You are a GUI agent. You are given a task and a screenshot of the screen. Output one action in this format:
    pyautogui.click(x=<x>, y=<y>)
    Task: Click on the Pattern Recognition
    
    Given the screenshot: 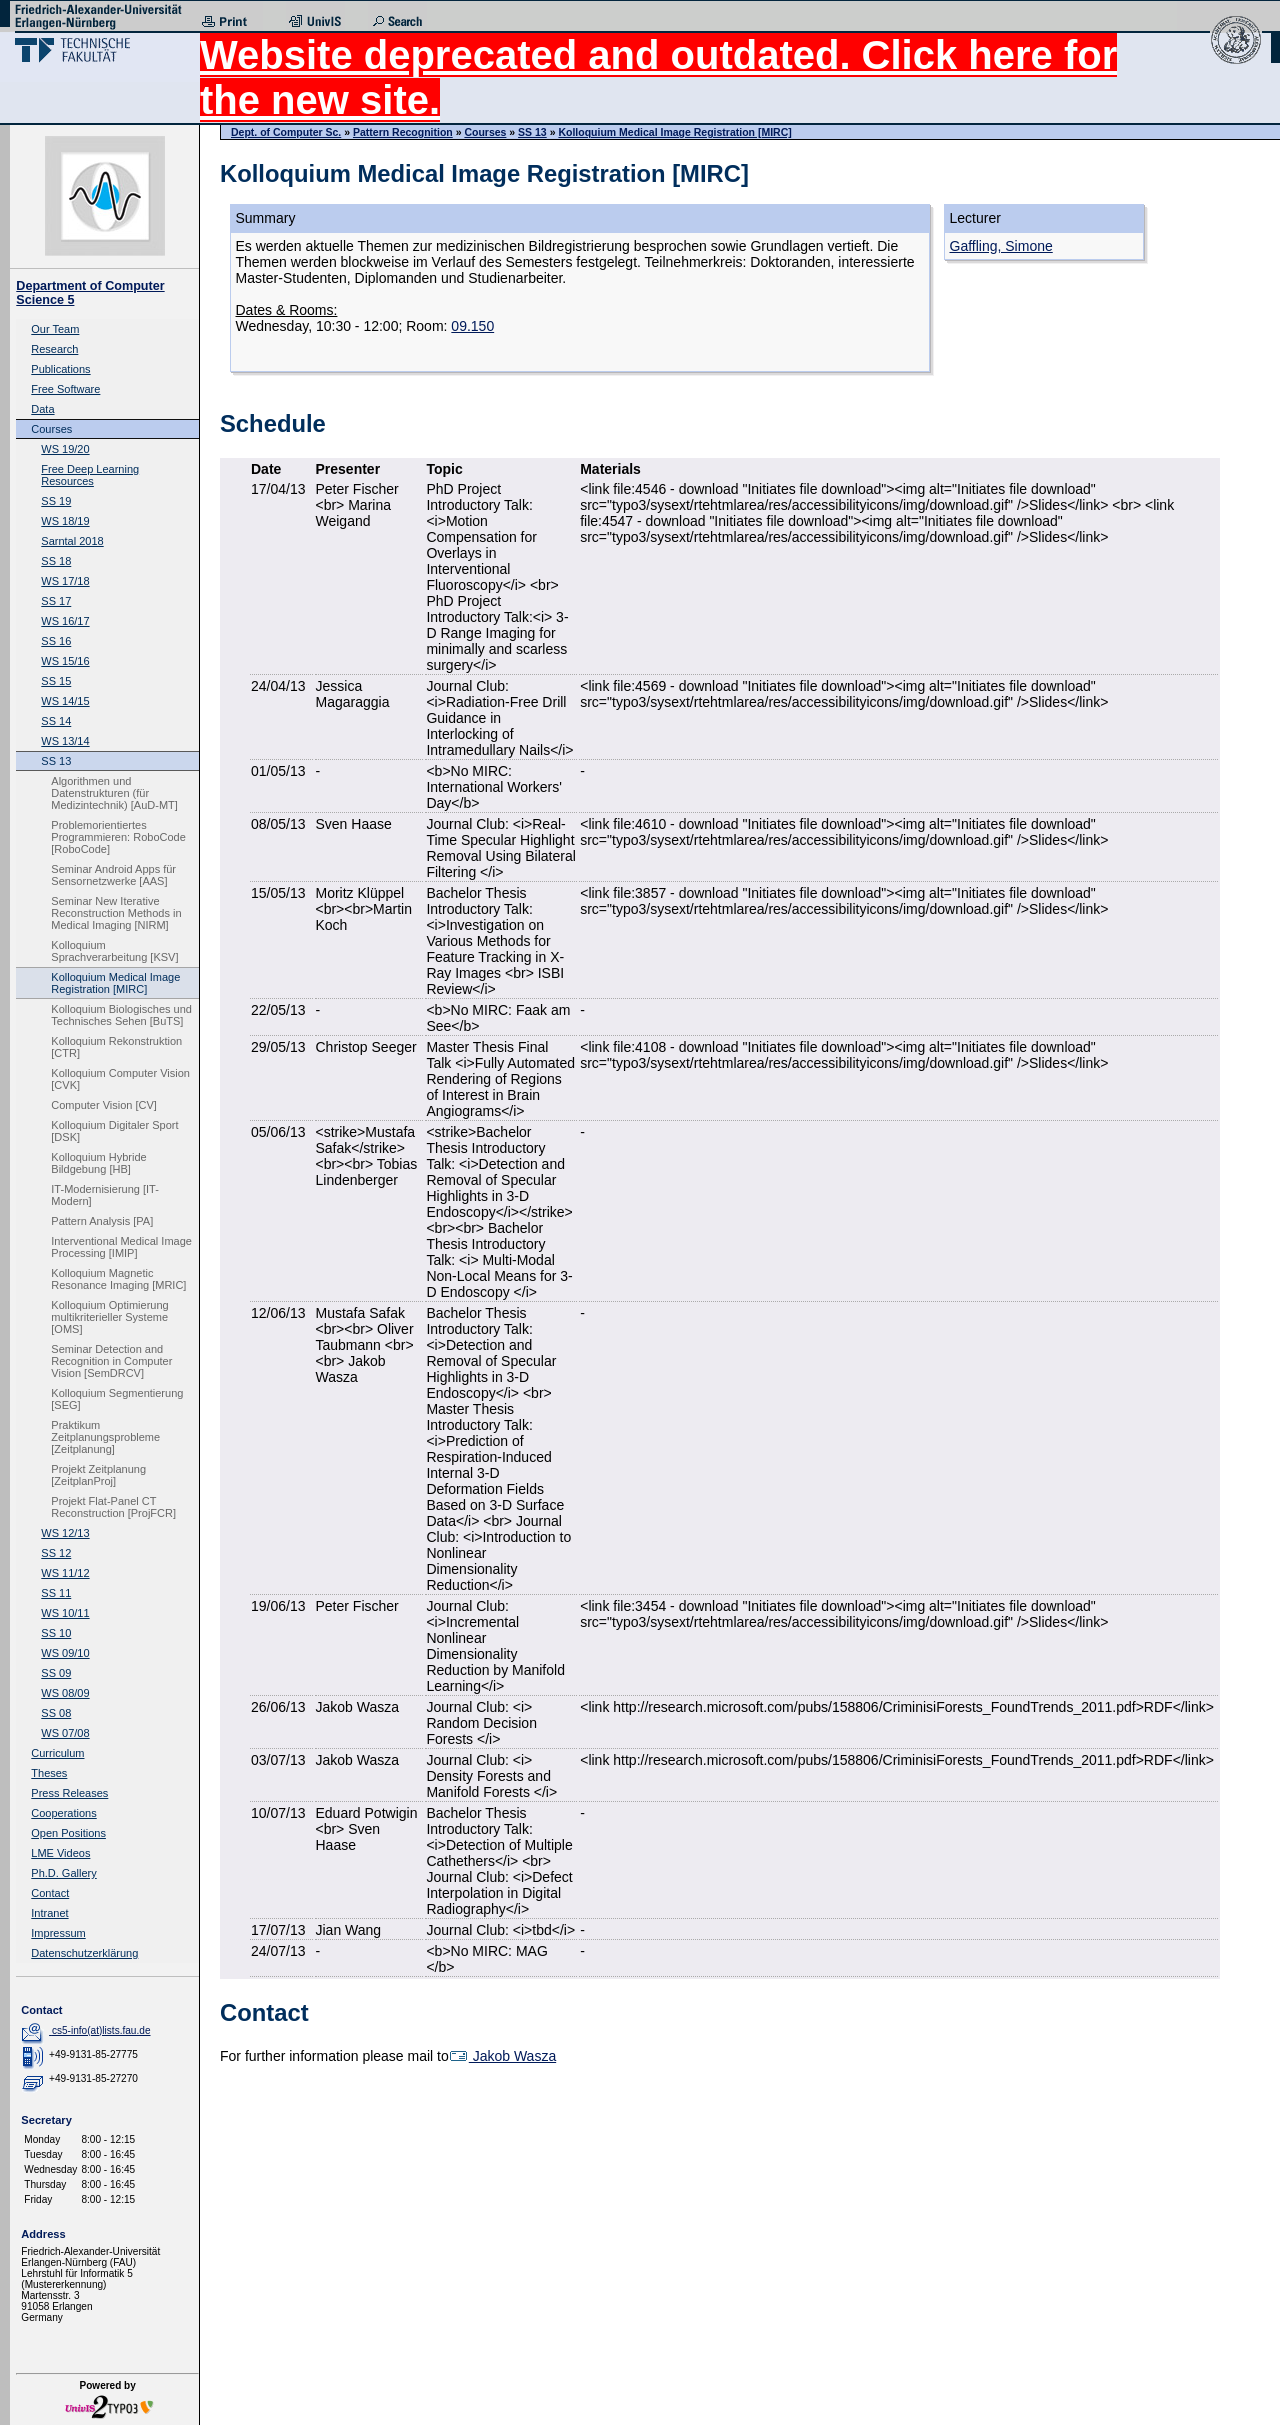 What is the action you would take?
    pyautogui.click(x=403, y=132)
    